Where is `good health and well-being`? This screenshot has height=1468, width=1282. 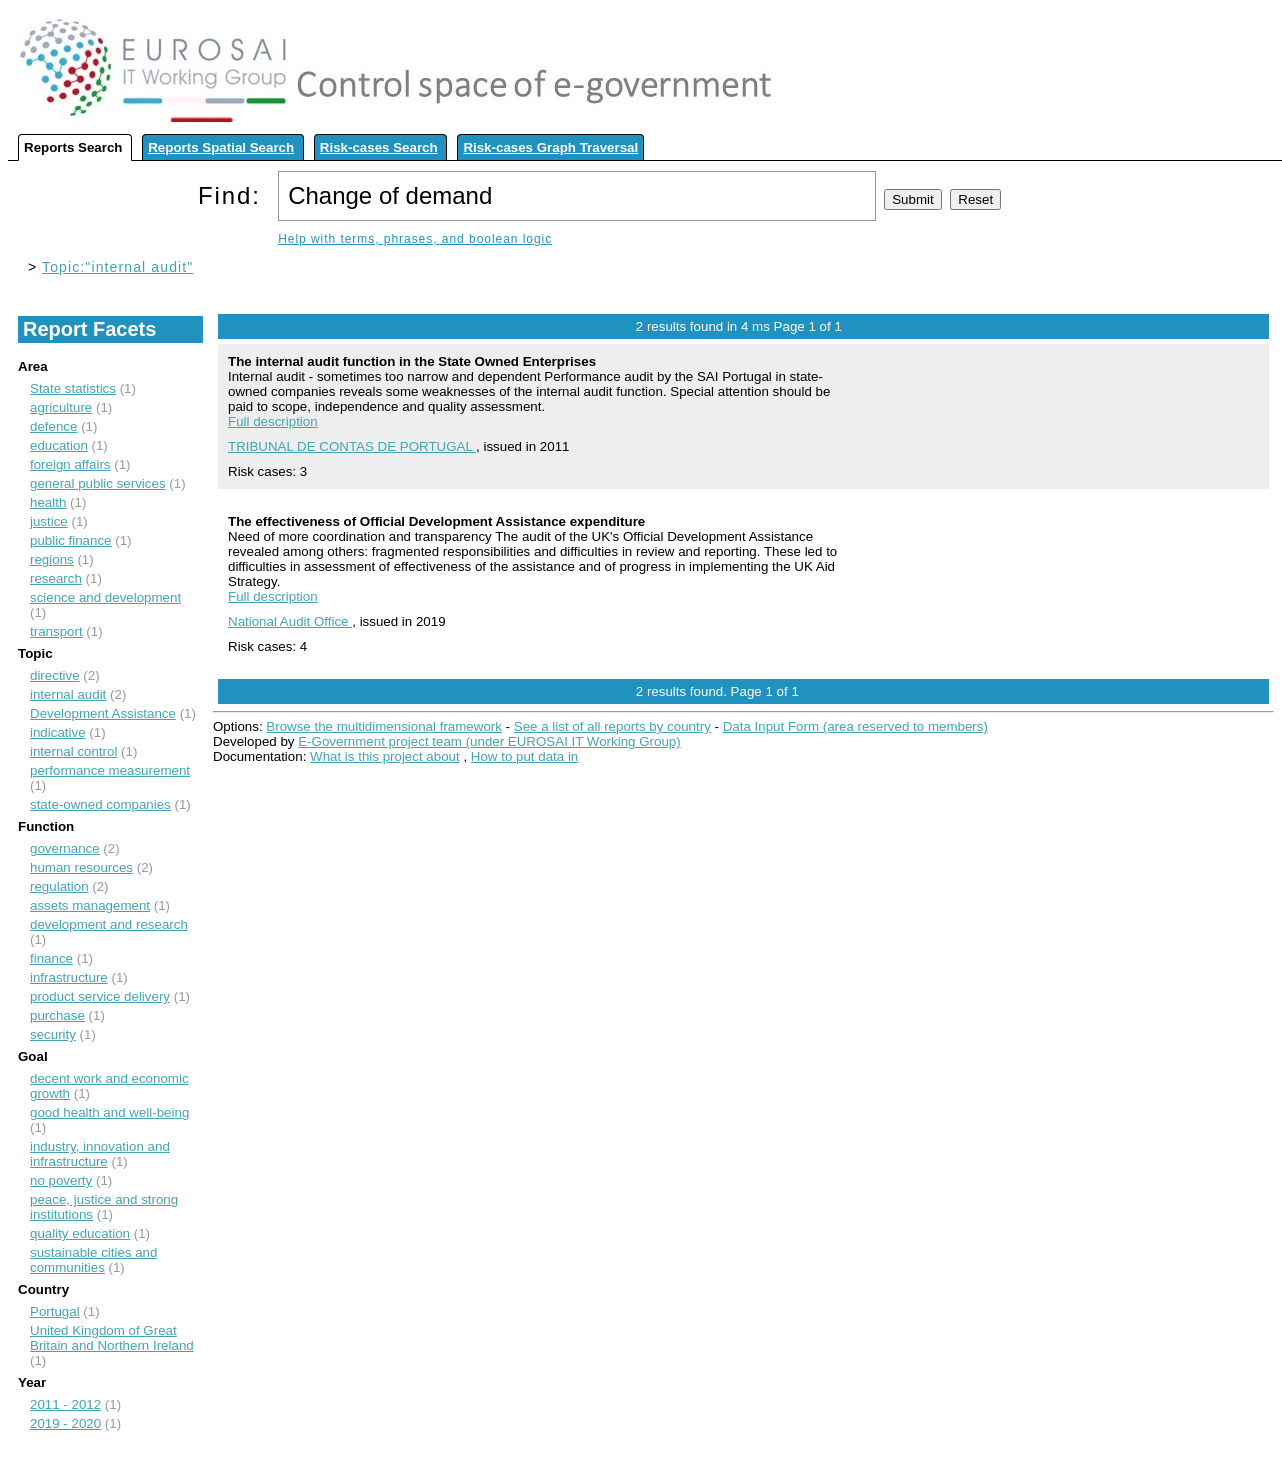
good health and well-being is located at coordinates (109, 1112).